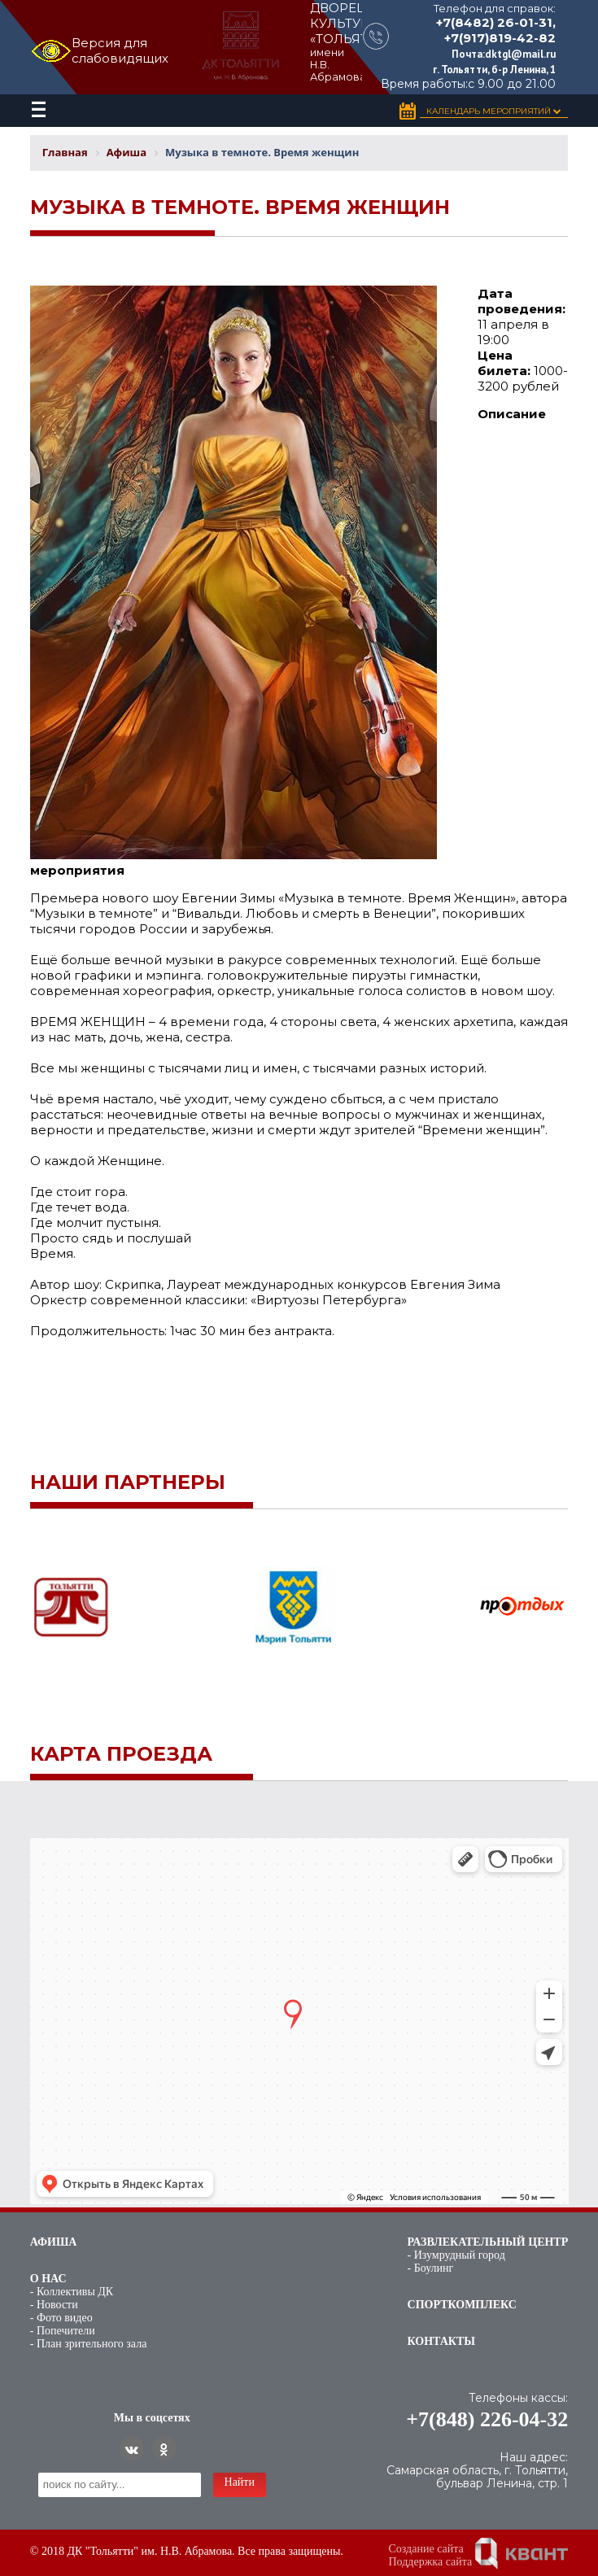 This screenshot has height=2576, width=598. Describe the element at coordinates (431, 2562) in the screenshot. I see `Поддержка сайта` at that location.